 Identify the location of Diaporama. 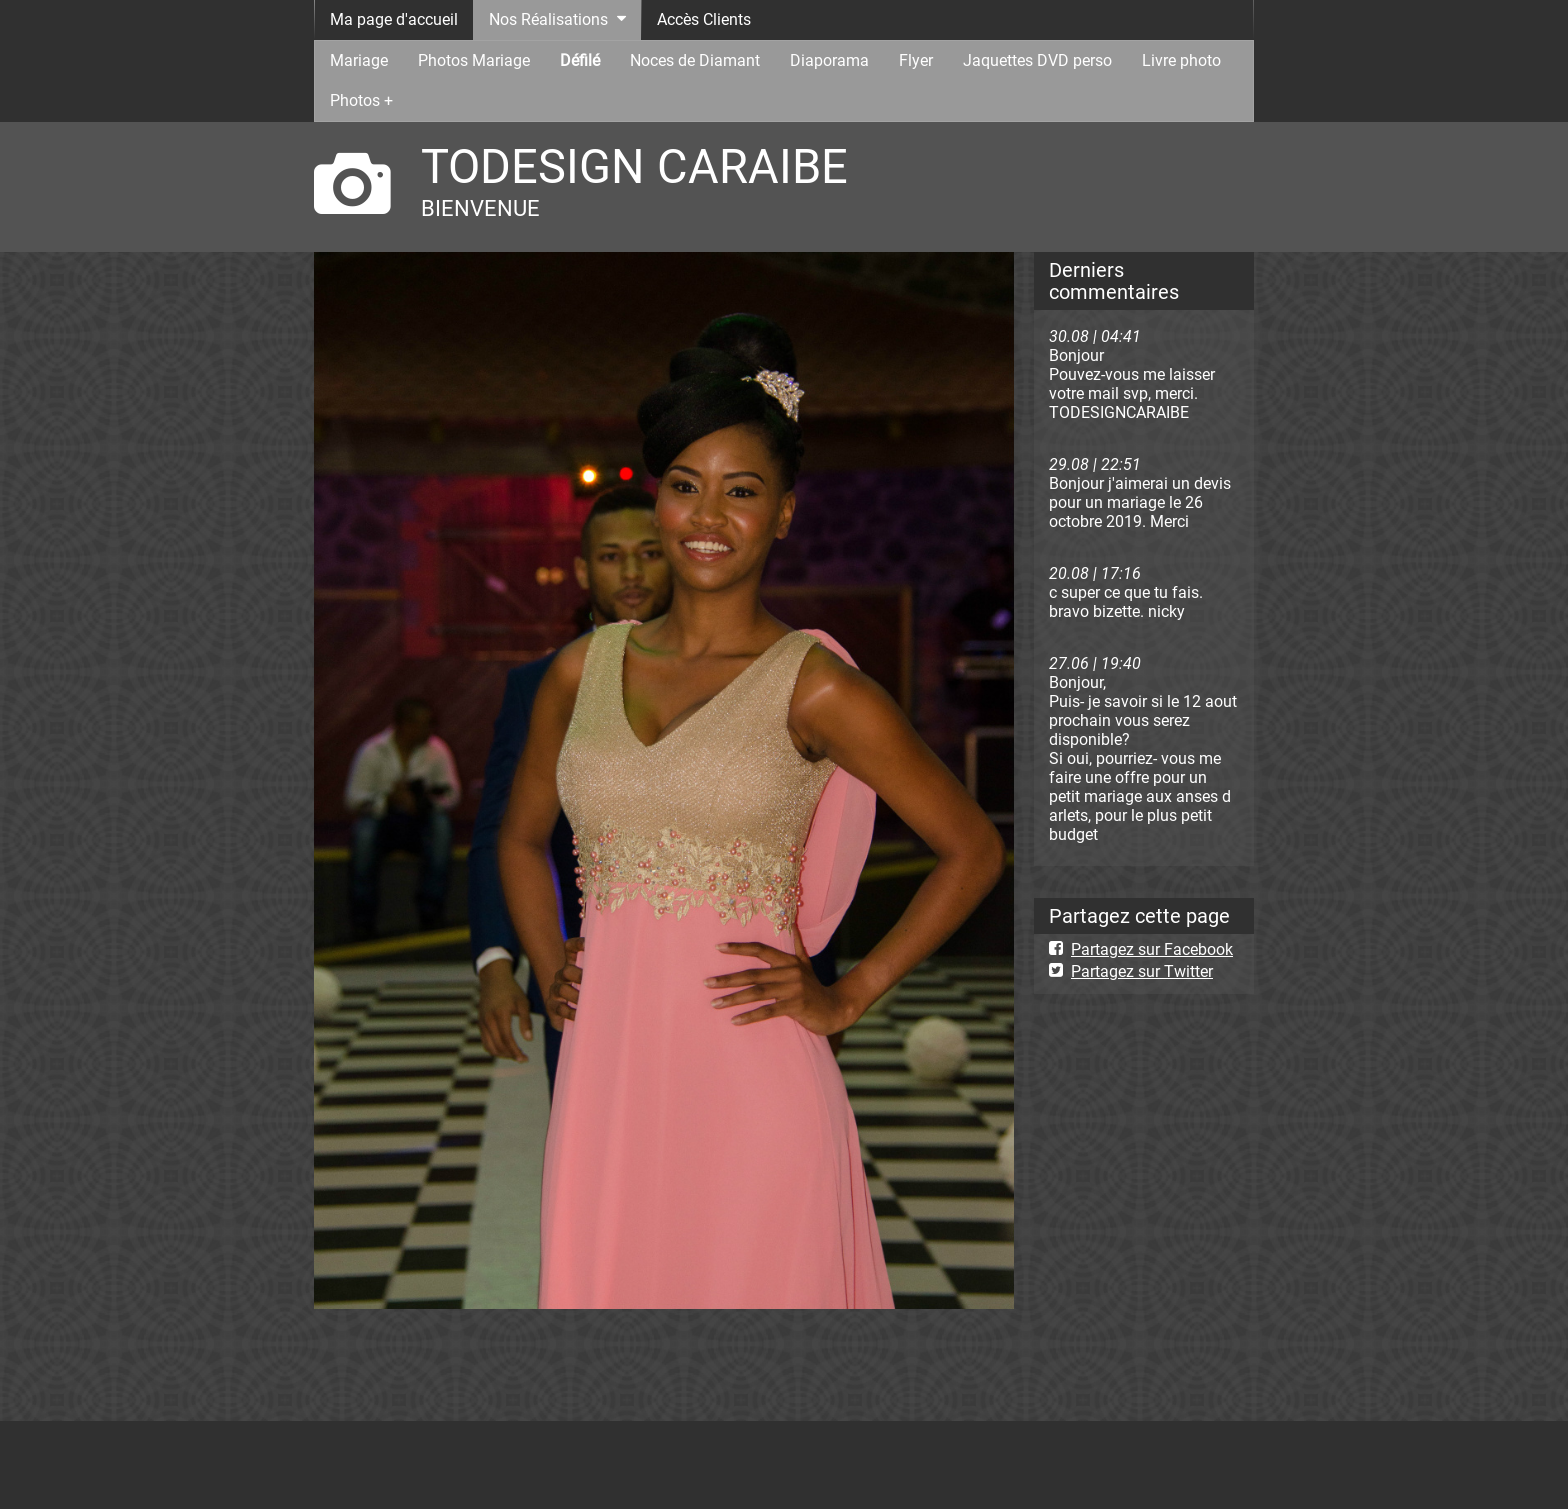
(829, 60).